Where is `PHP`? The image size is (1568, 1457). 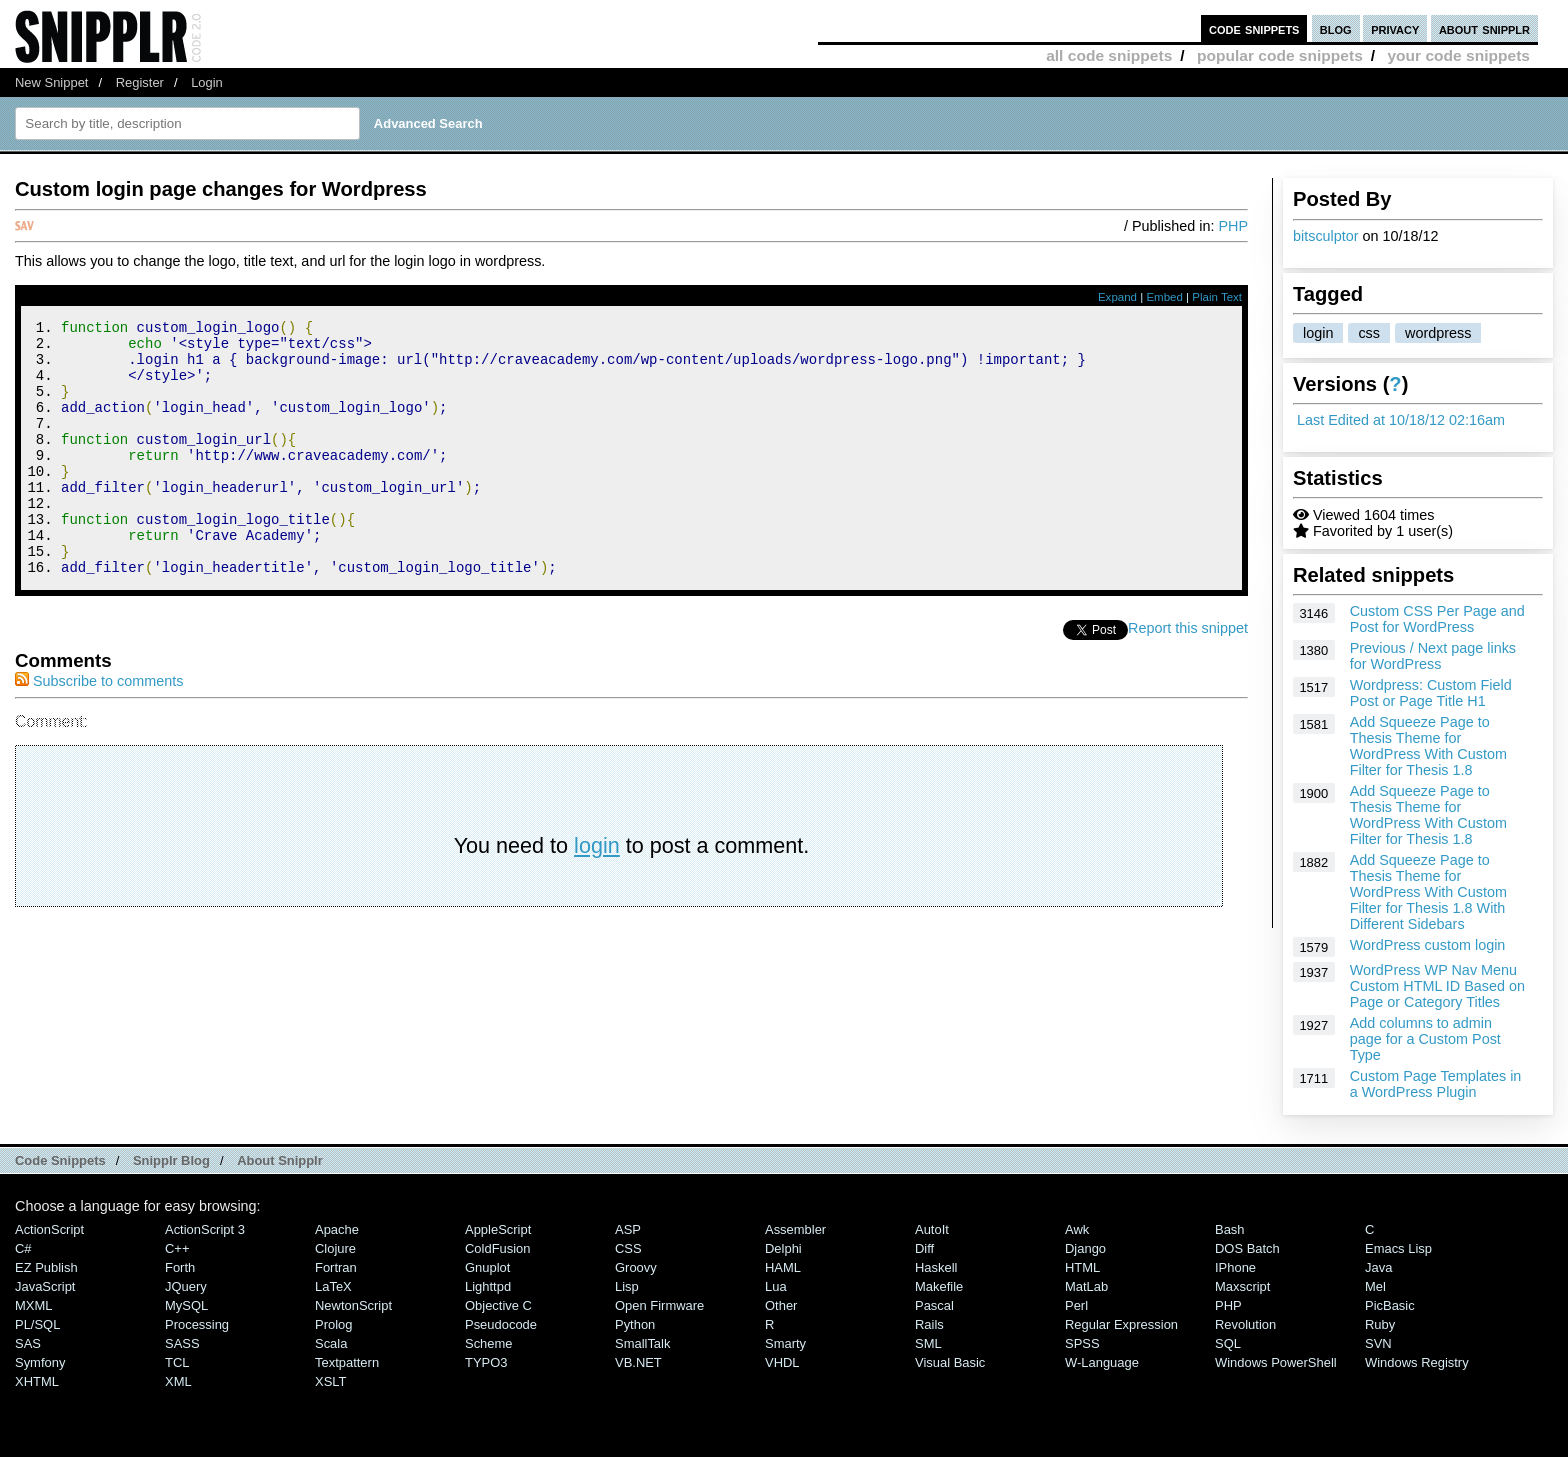
PHP is located at coordinates (1233, 226).